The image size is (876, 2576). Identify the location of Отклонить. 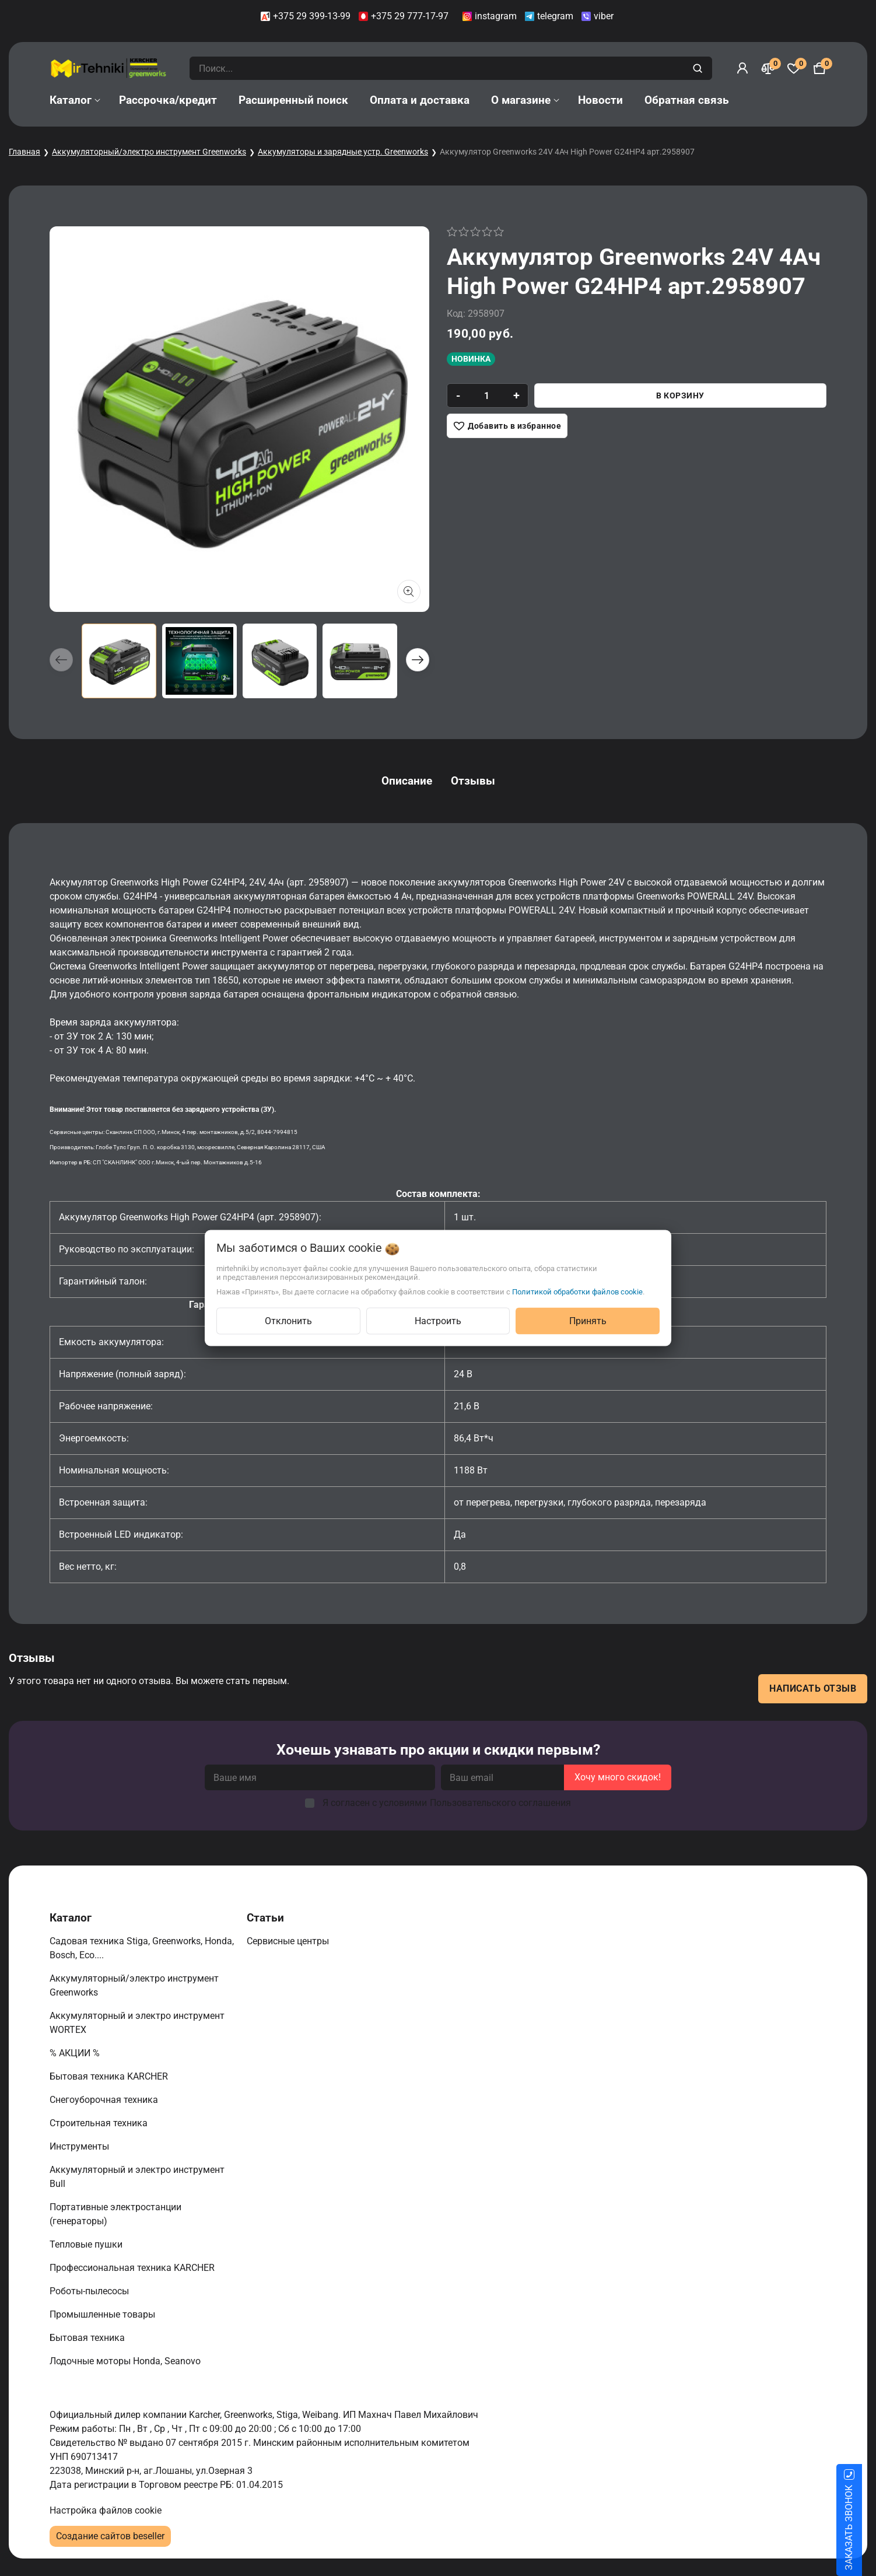
(288, 1320).